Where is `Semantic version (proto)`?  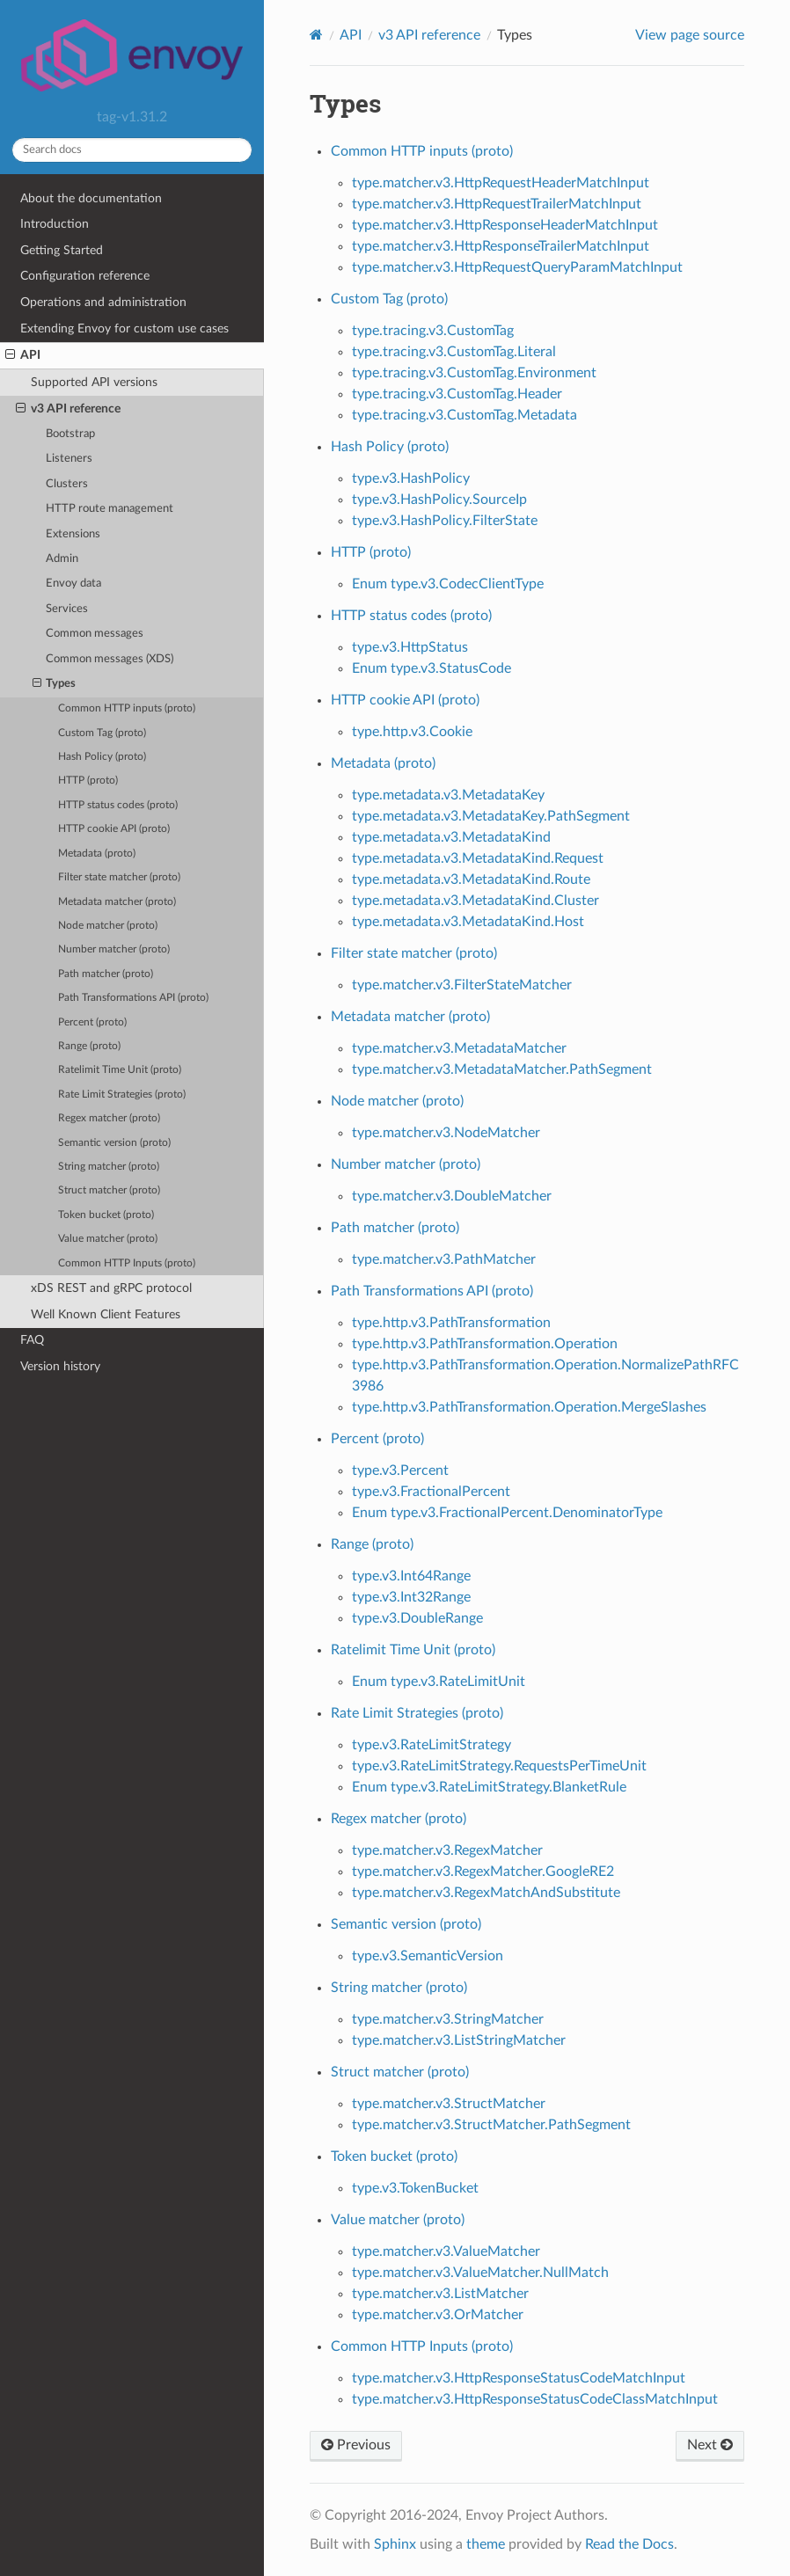
Semantic version (proto) is located at coordinates (114, 1143).